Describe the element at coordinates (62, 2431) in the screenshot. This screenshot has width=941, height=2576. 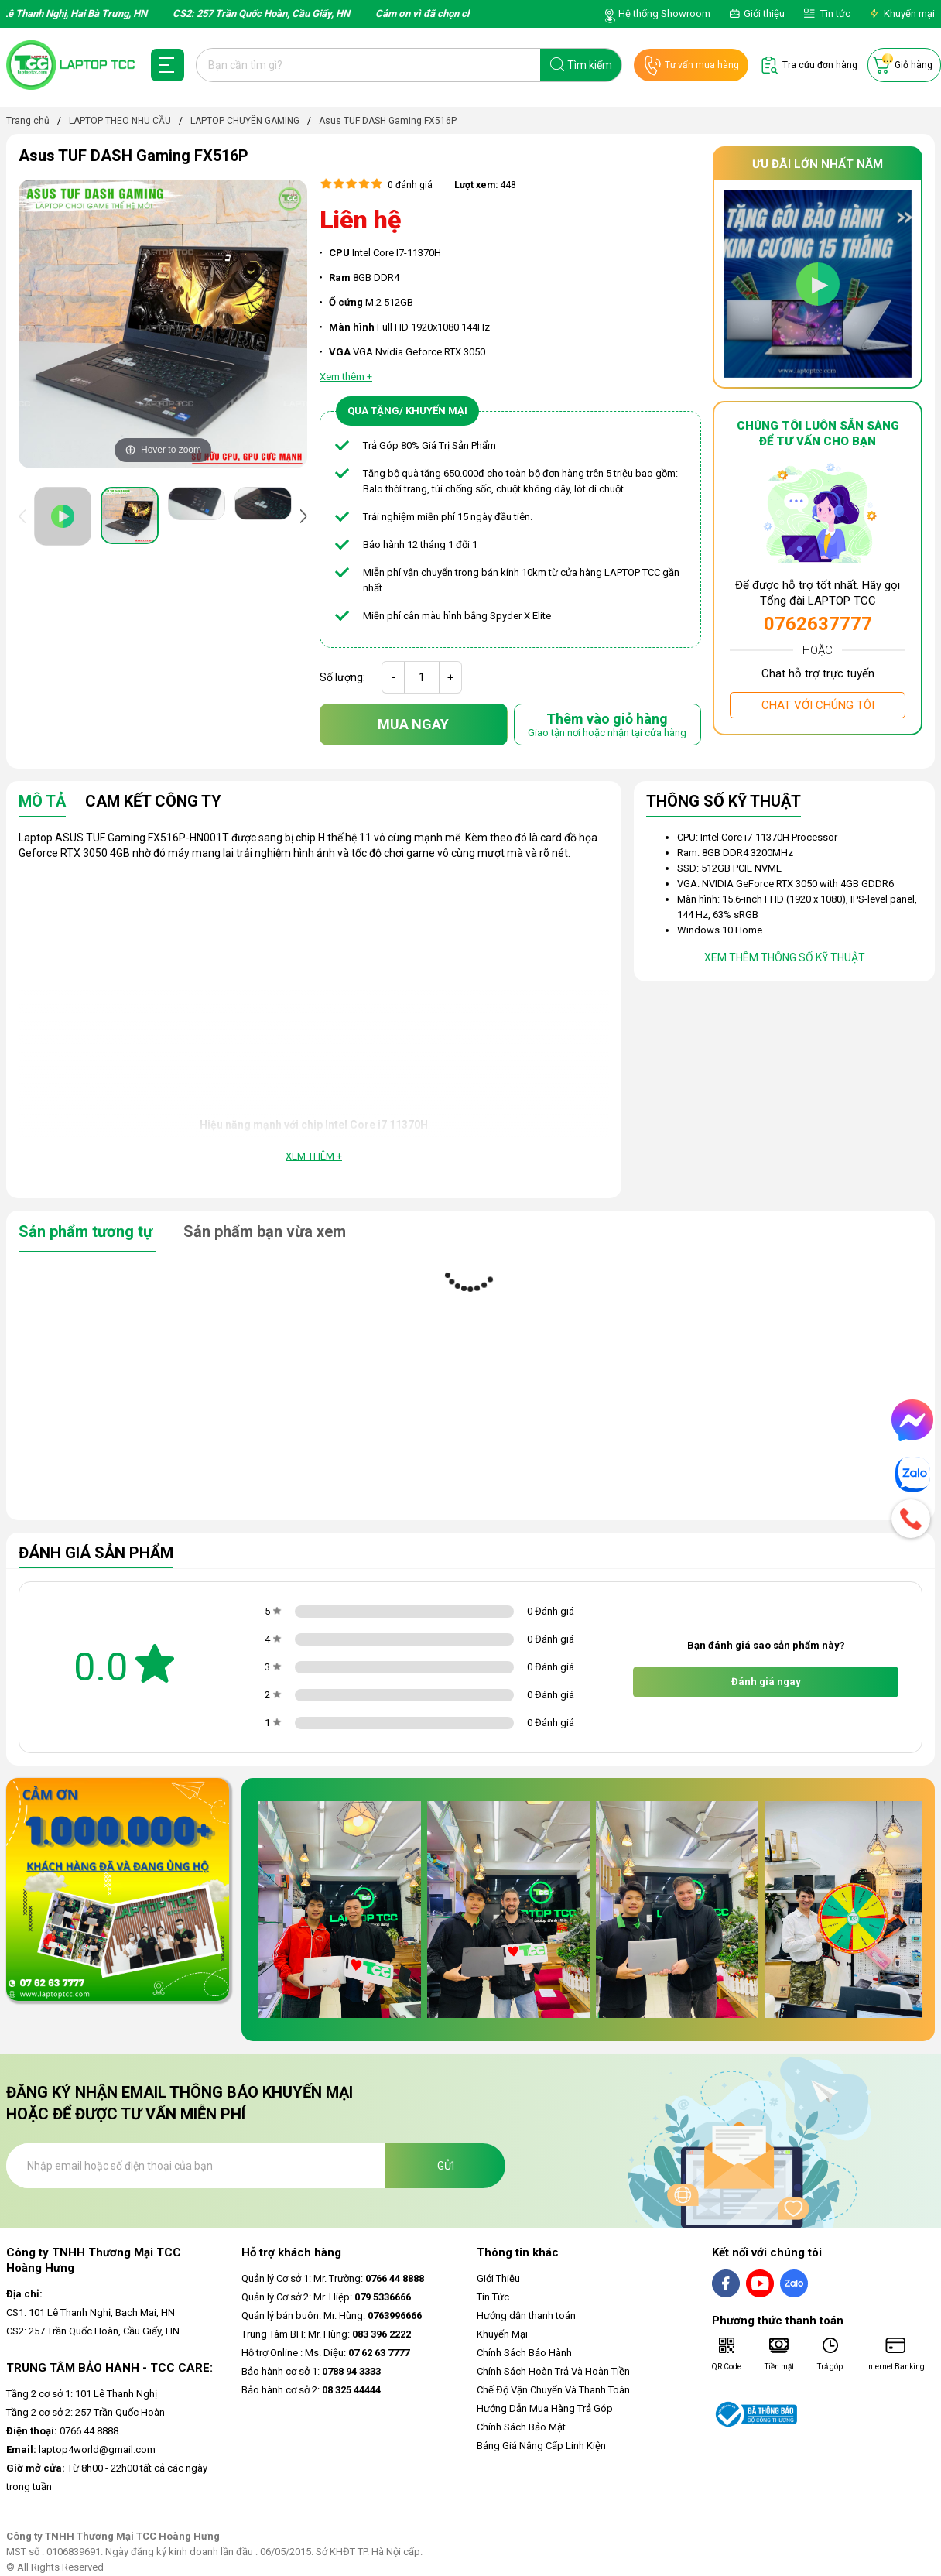
I see `0766 44 8888` at that location.